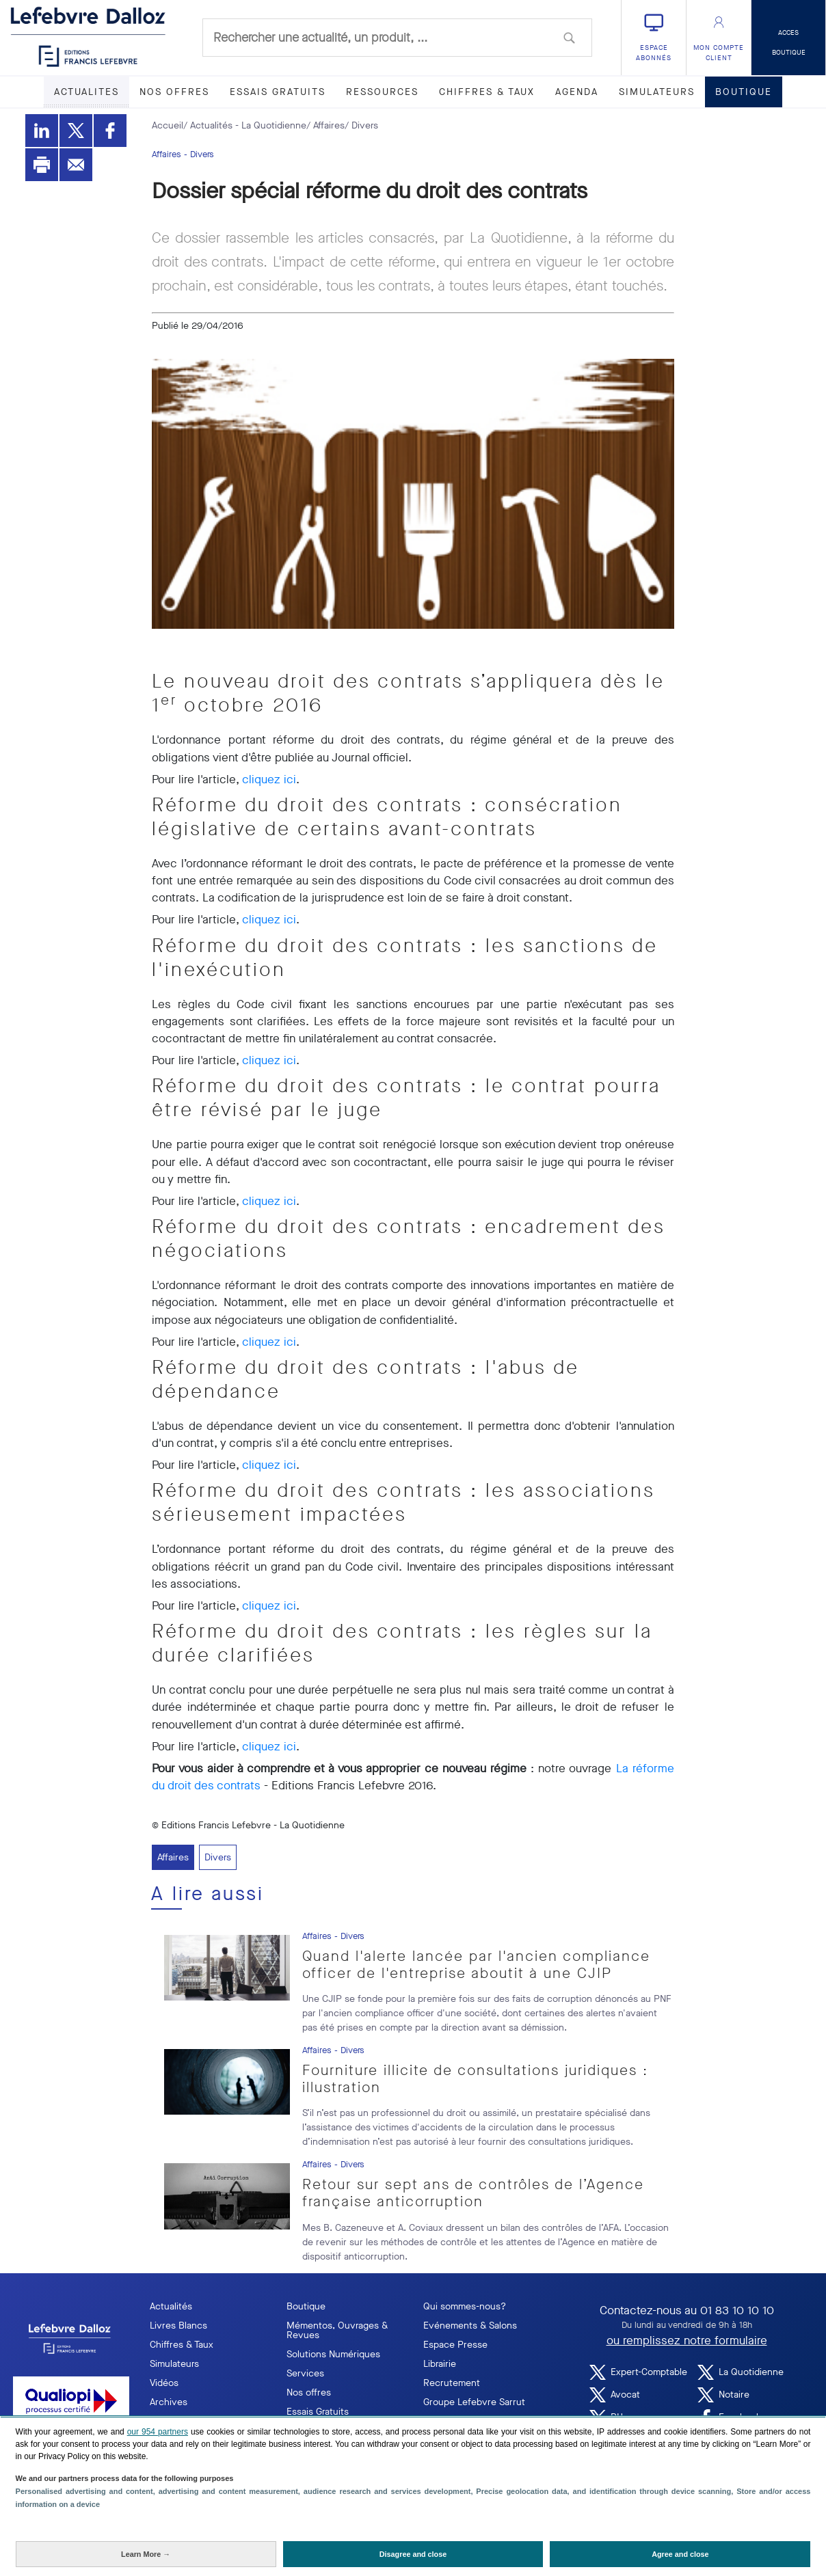 This screenshot has width=826, height=2576. I want to click on Groupe Lefebvre Sarrut, so click(474, 2402).